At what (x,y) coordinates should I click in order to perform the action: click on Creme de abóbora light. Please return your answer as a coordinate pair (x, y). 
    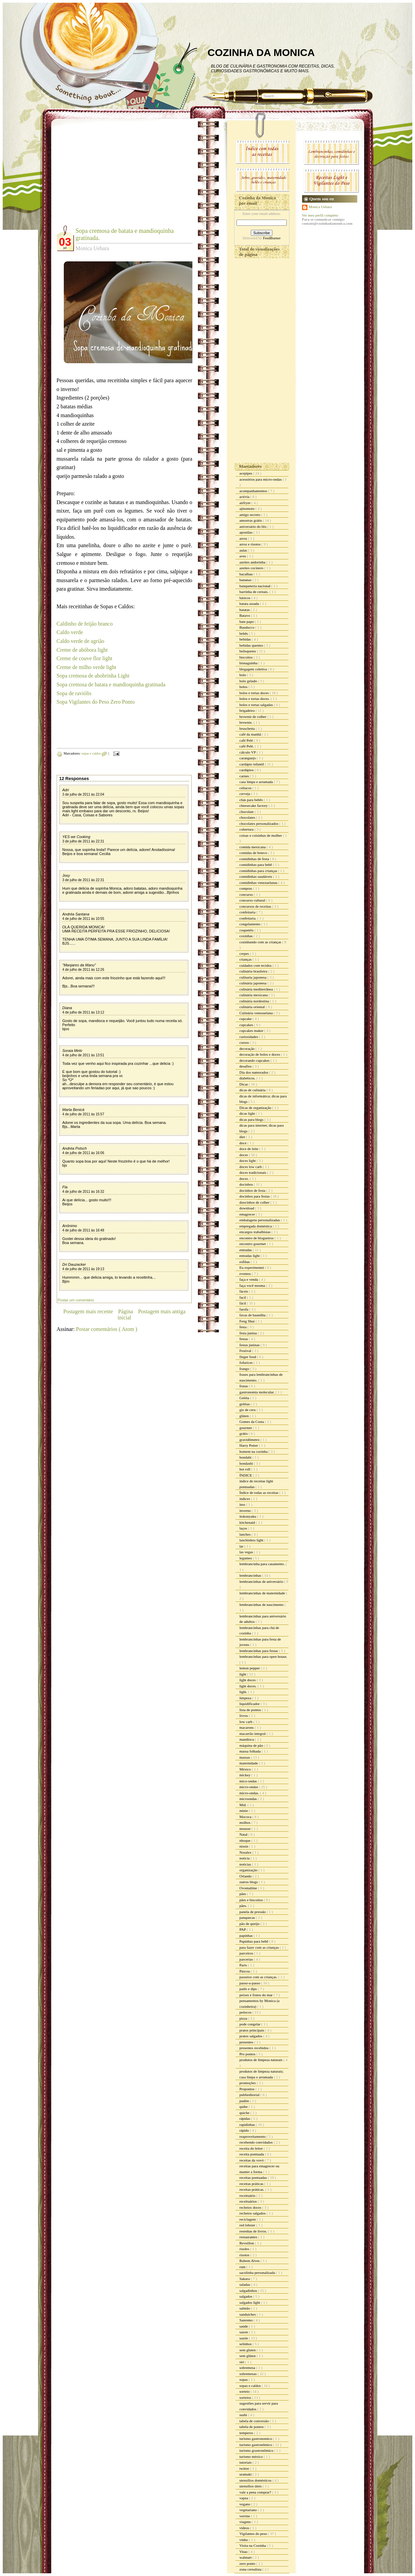
    Looking at the image, I should click on (82, 650).